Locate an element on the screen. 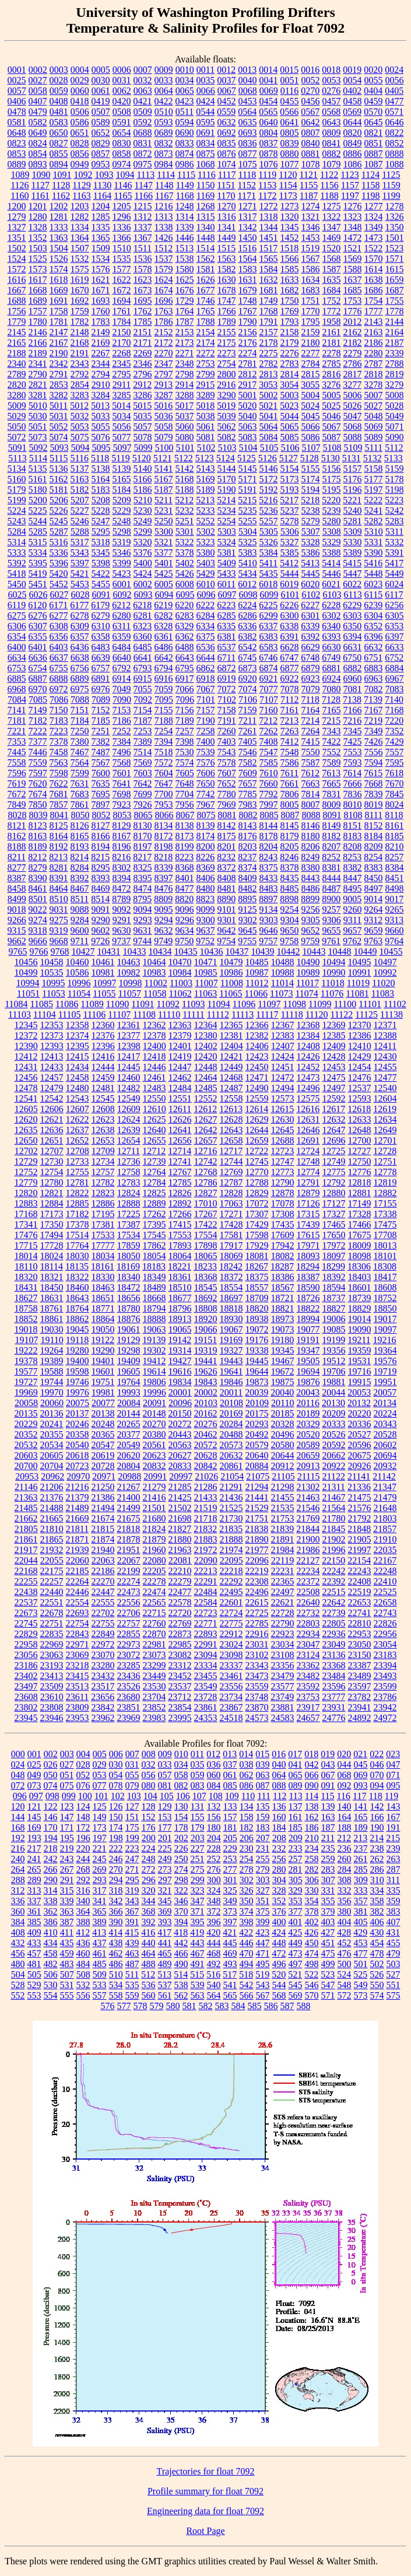 The image size is (411, 2576). 18594 is located at coordinates (334, 1287).